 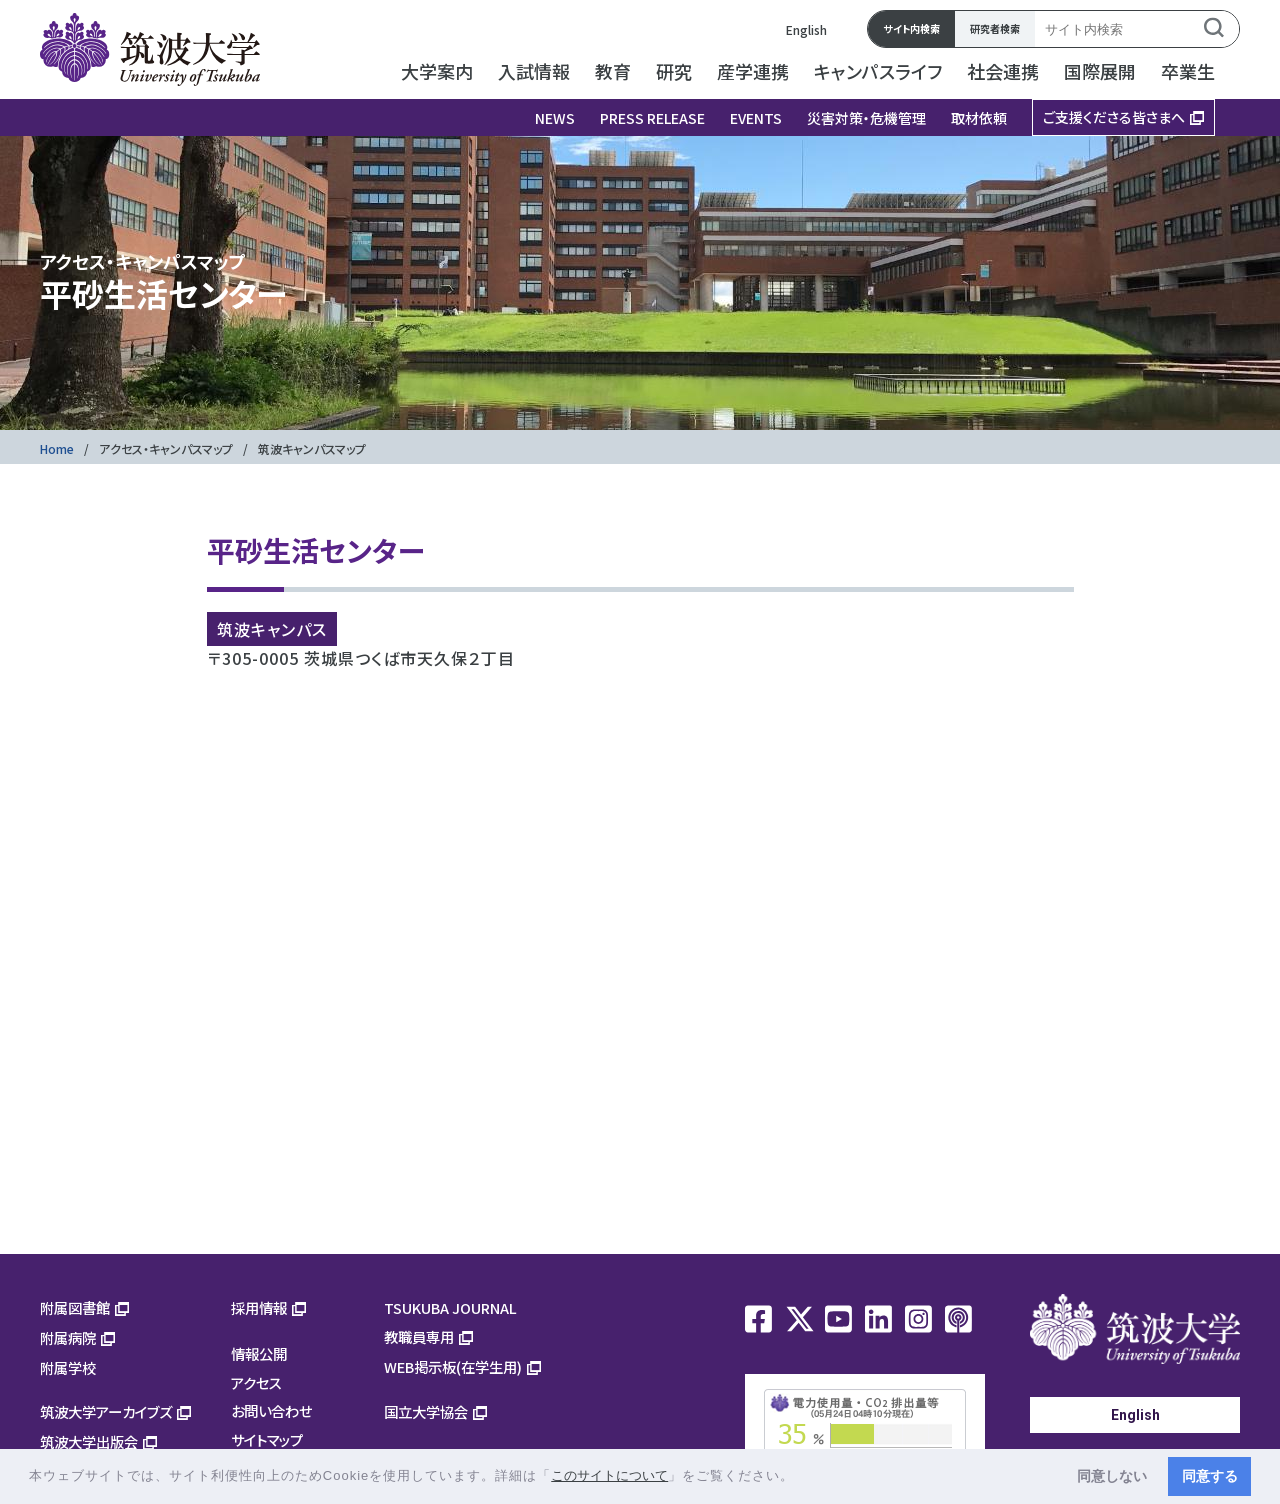 What do you see at coordinates (652, 118) in the screenshot?
I see `PRESS RELEASE` at bounding box center [652, 118].